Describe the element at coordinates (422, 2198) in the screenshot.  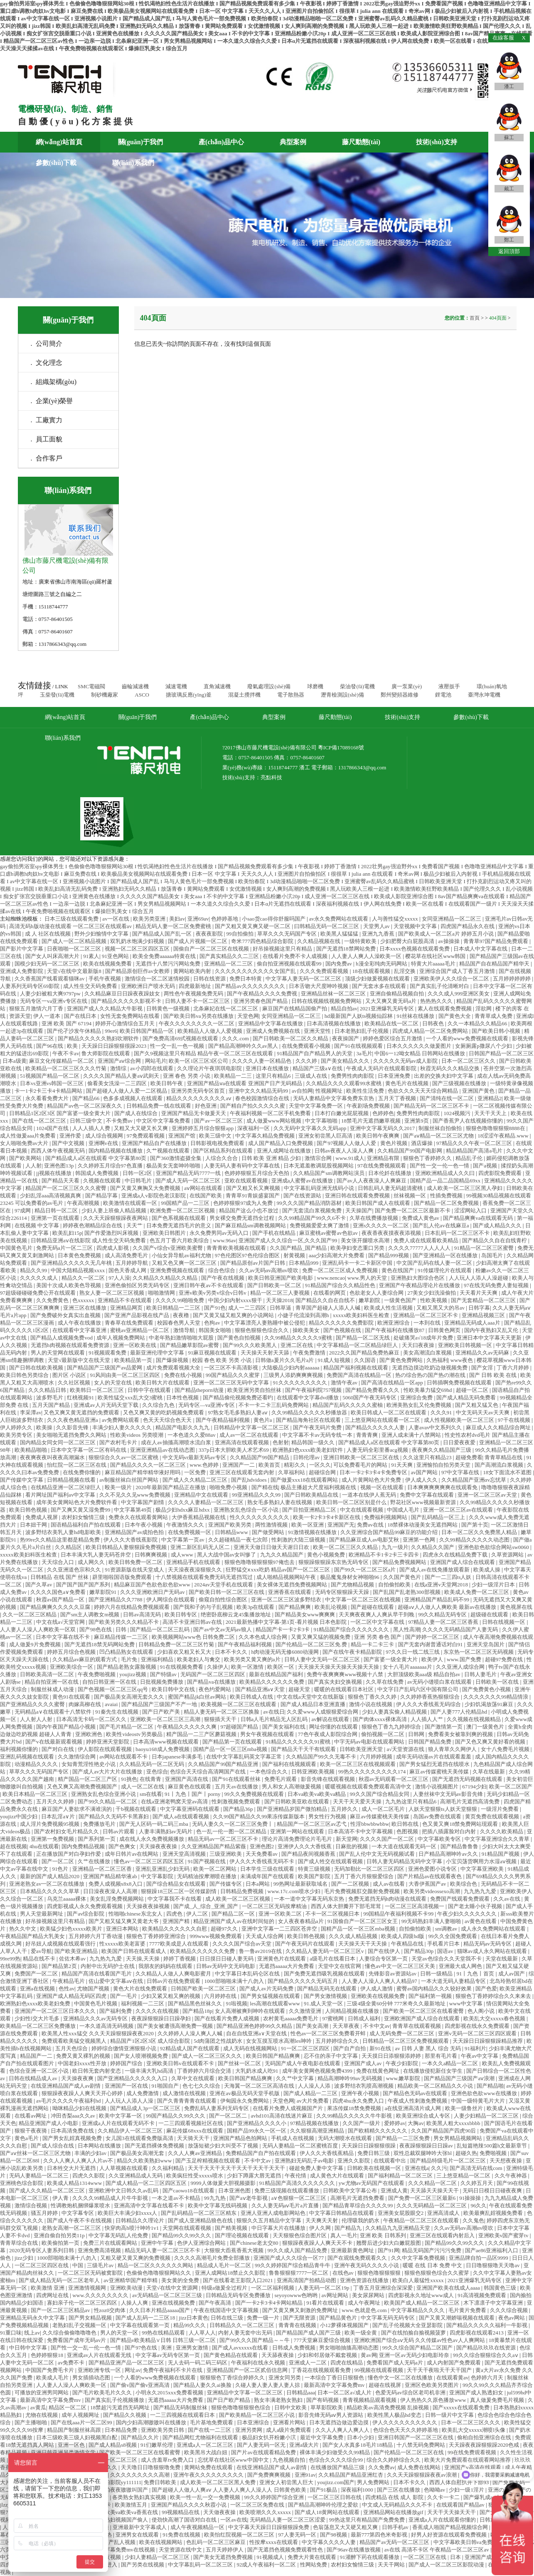
I see `国产免费一区二区三区最新6` at that location.